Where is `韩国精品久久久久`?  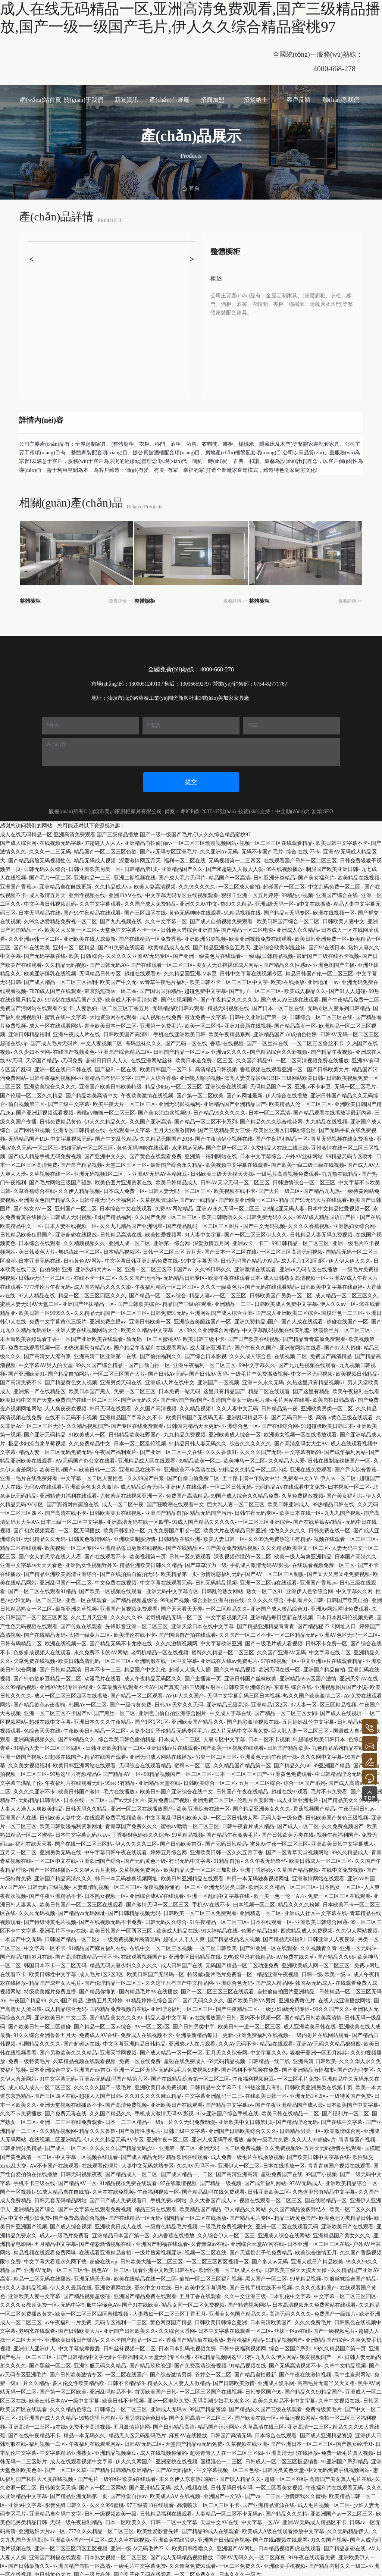 韩国精品久久久久 is located at coordinates (39, 2041).